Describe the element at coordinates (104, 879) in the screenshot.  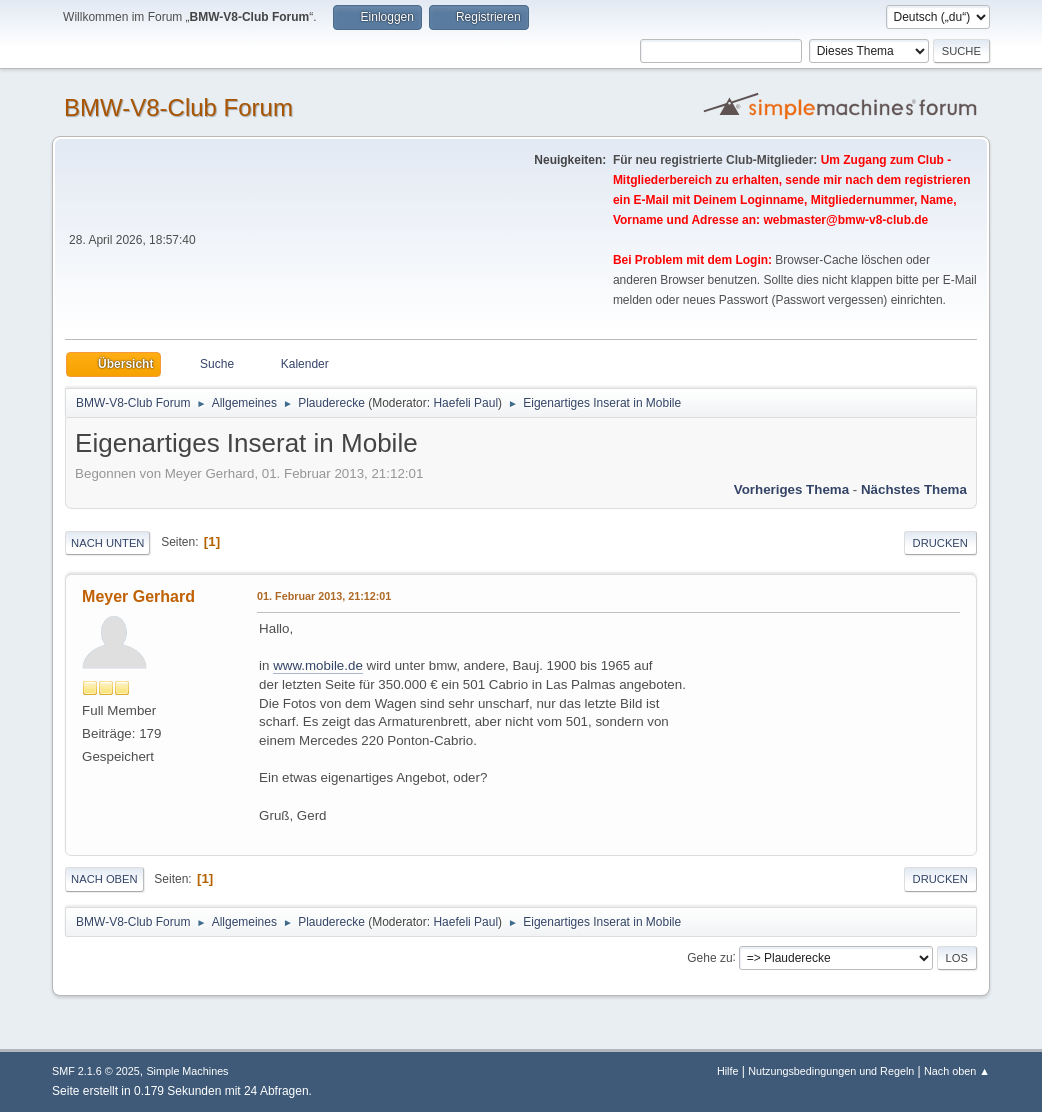
I see `Nach oben` at that location.